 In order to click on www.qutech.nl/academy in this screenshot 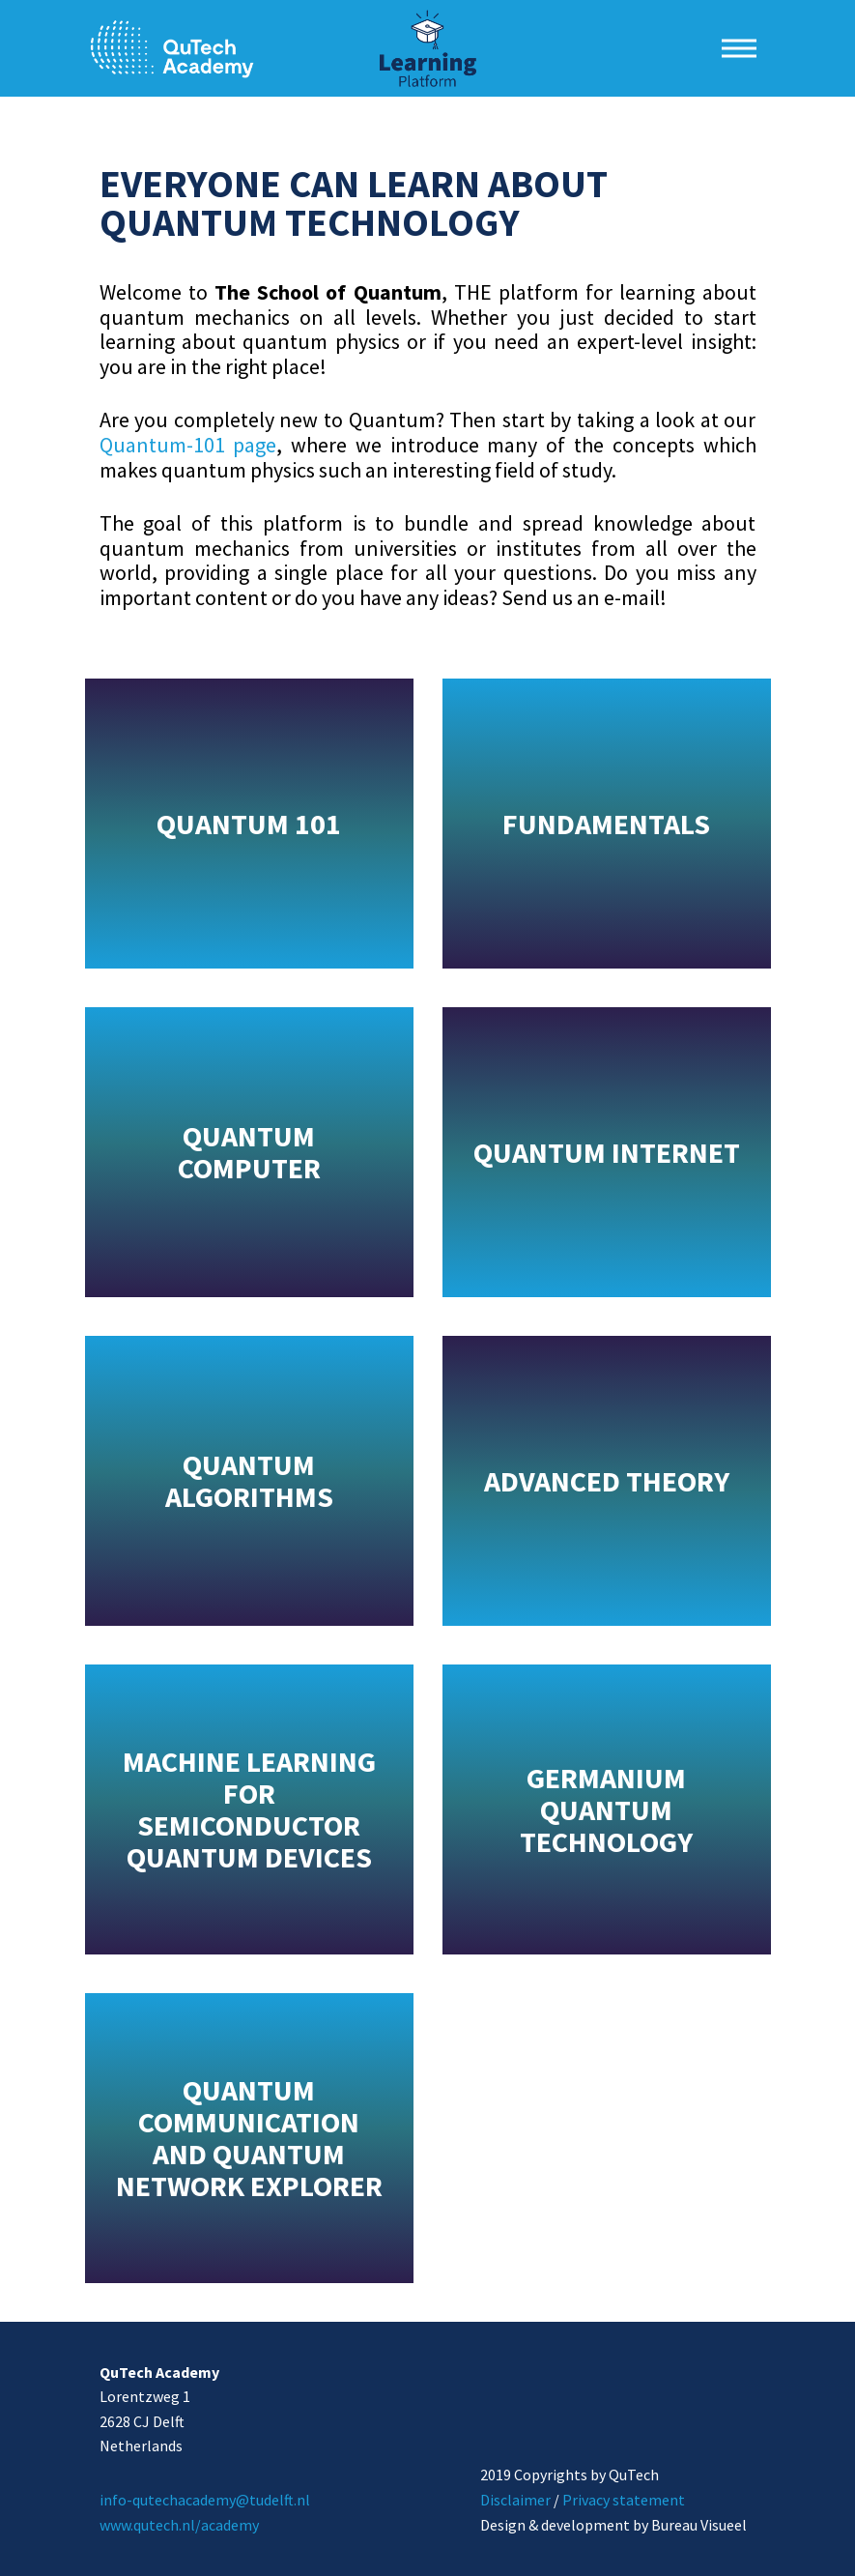, I will do `click(179, 2524)`.